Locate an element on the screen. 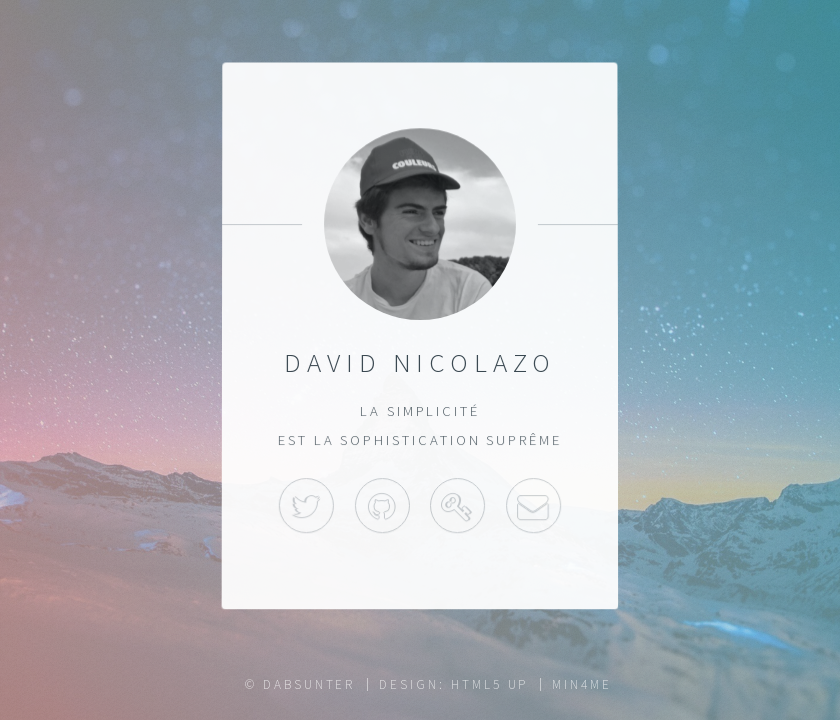 This screenshot has height=720, width=840. Mail is located at coordinates (533, 505).